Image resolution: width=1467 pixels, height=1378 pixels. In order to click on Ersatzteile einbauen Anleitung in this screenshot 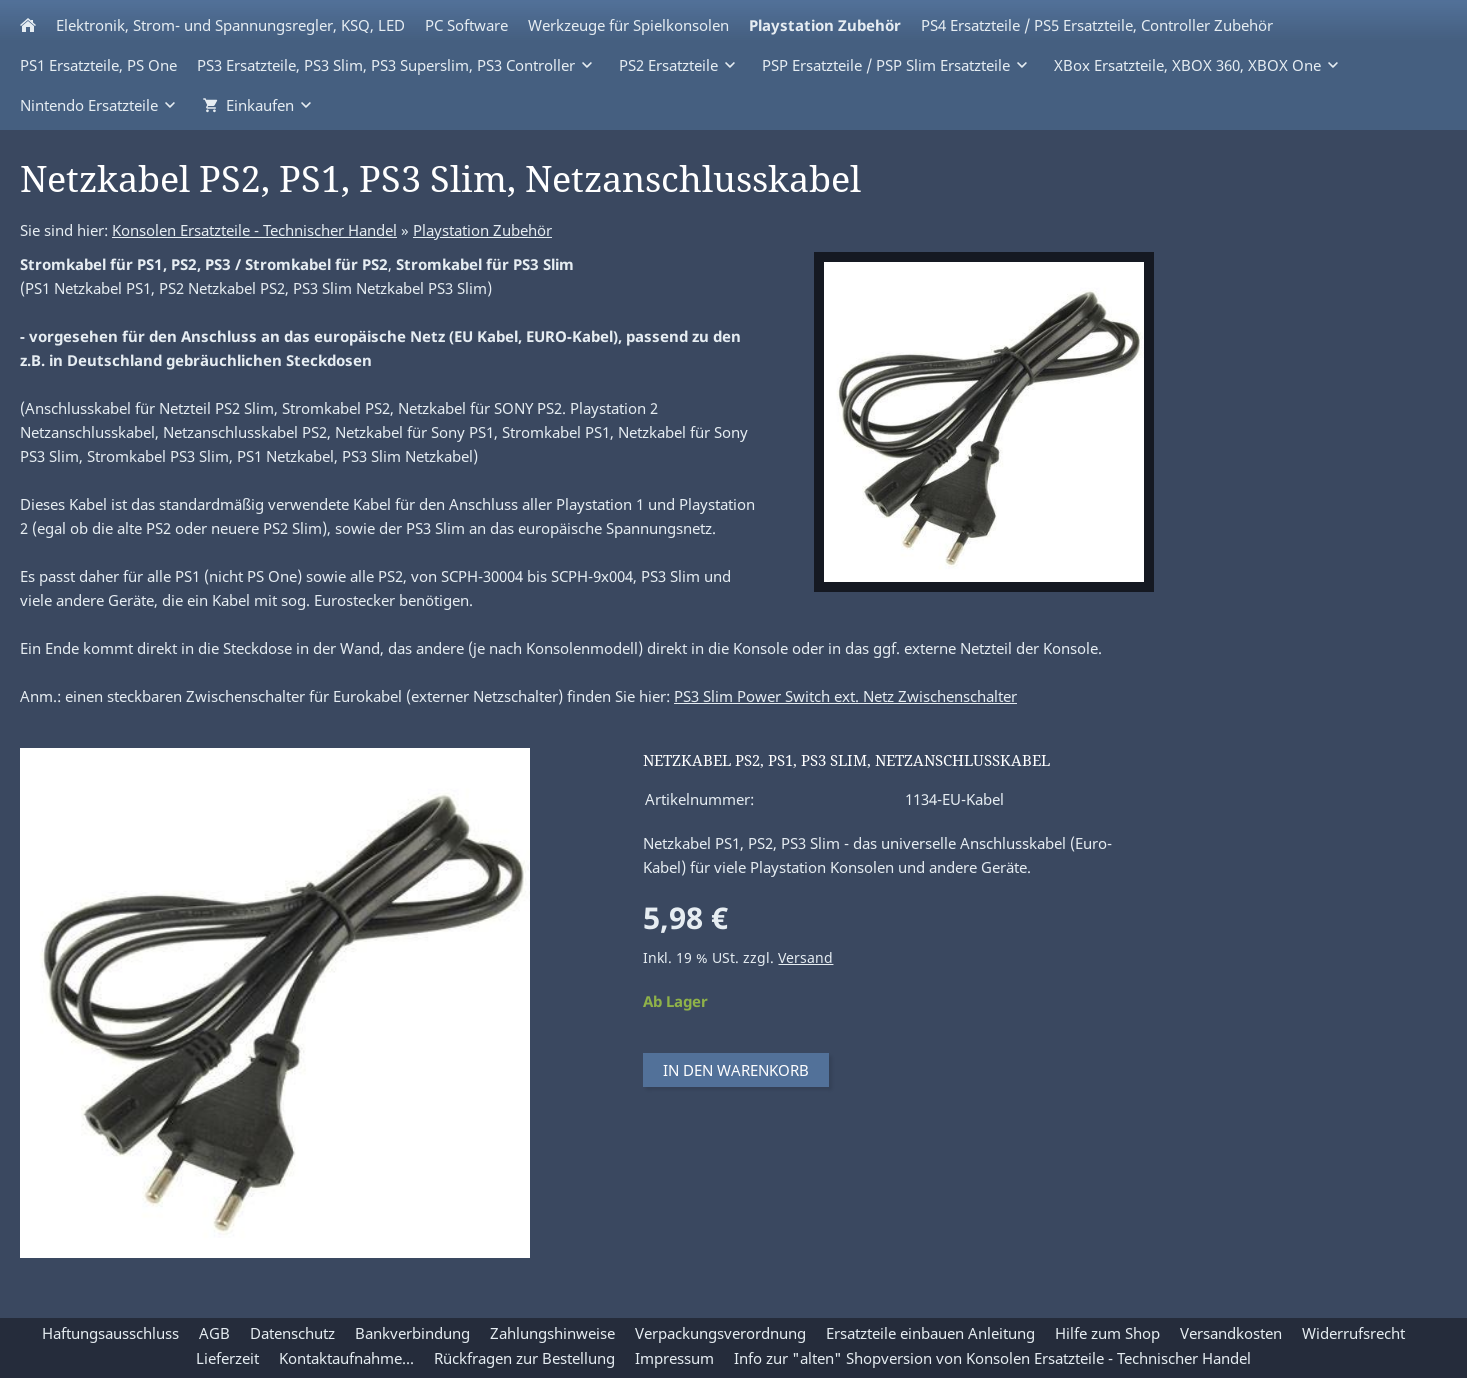, I will do `click(930, 1333)`.